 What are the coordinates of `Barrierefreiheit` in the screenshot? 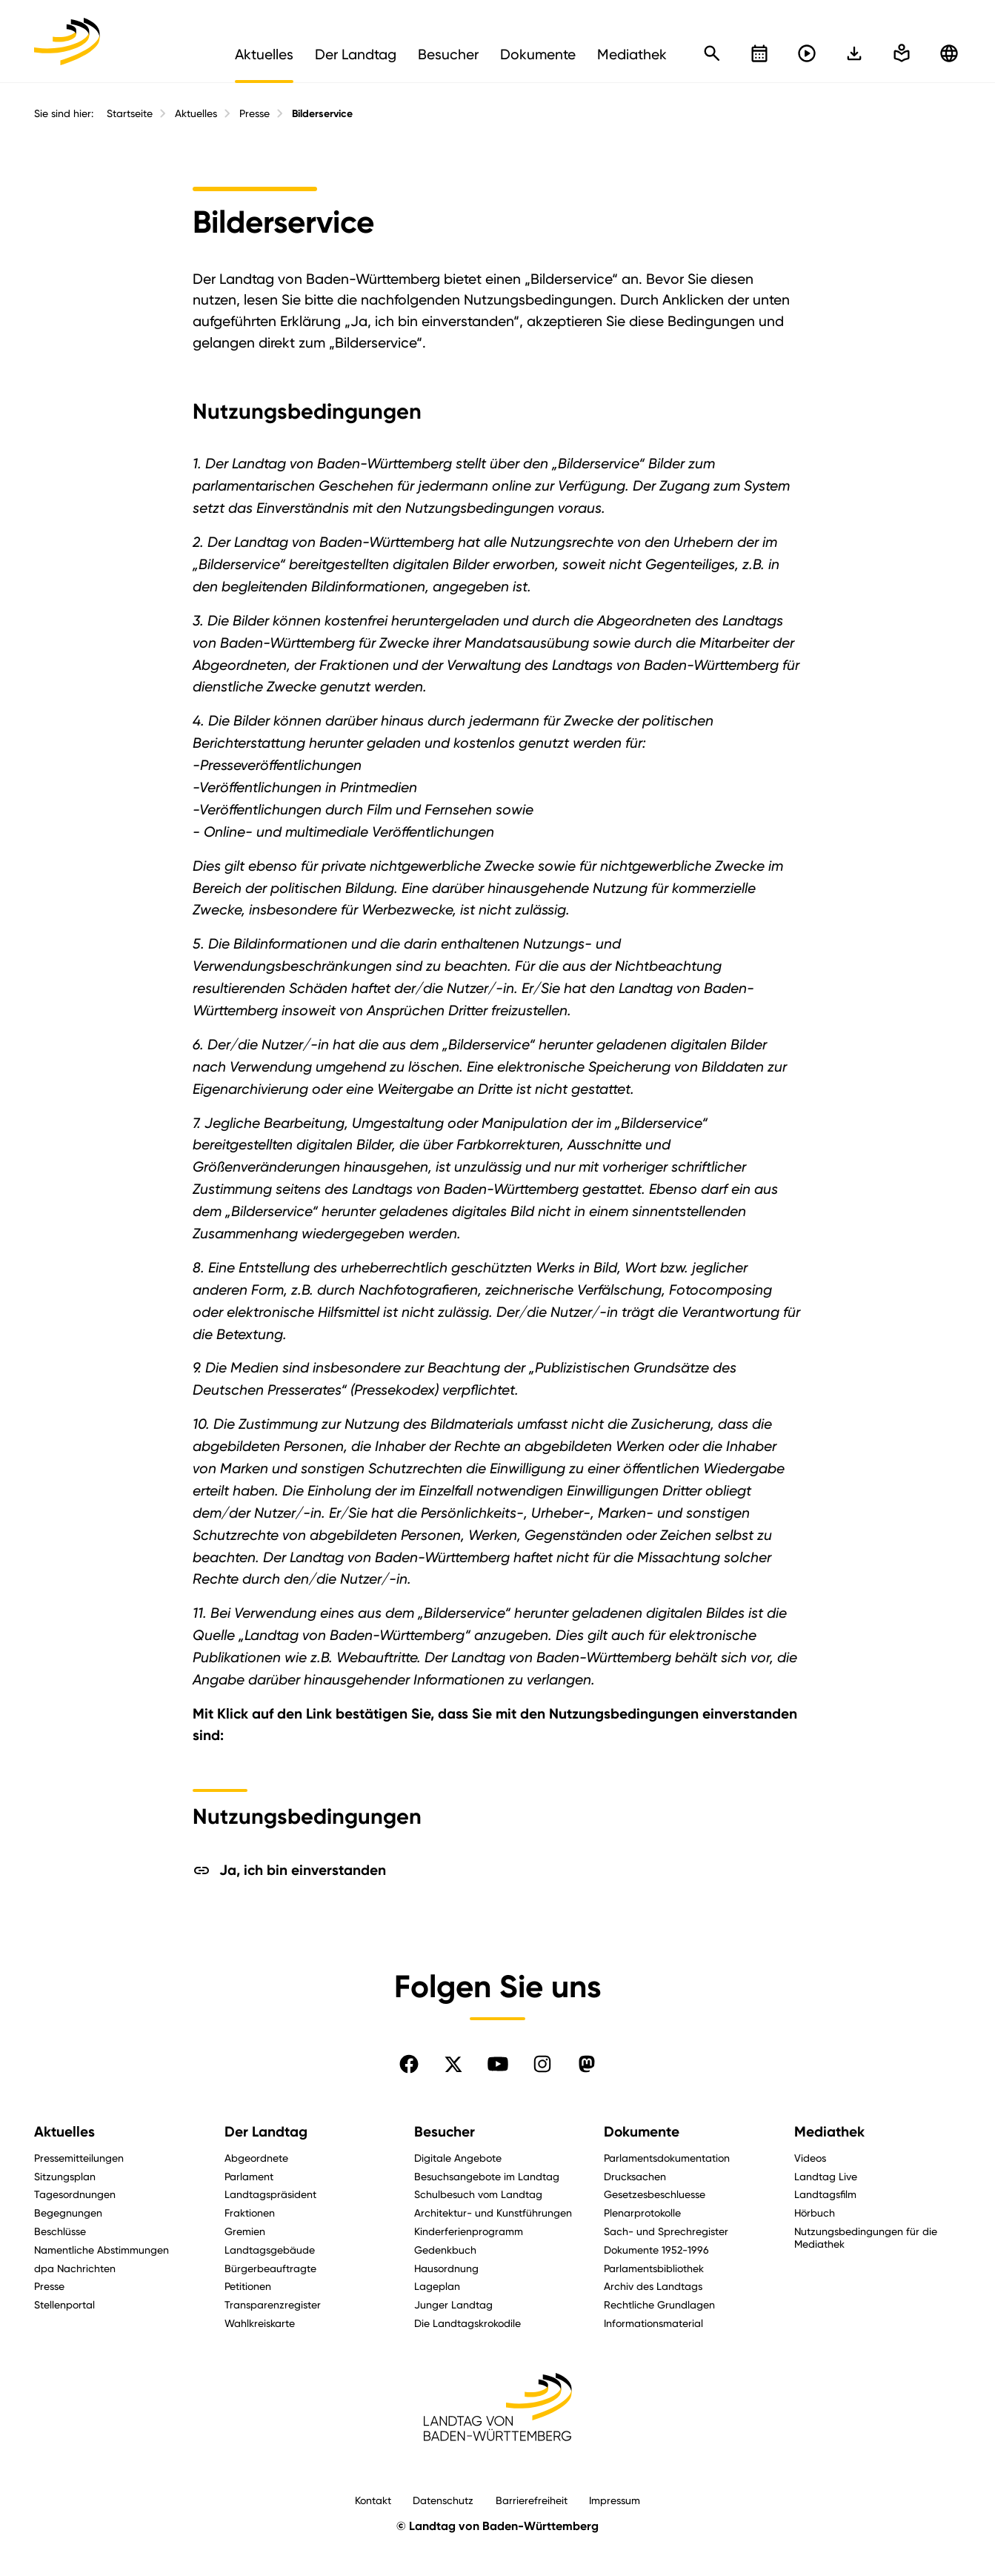 It's located at (532, 2500).